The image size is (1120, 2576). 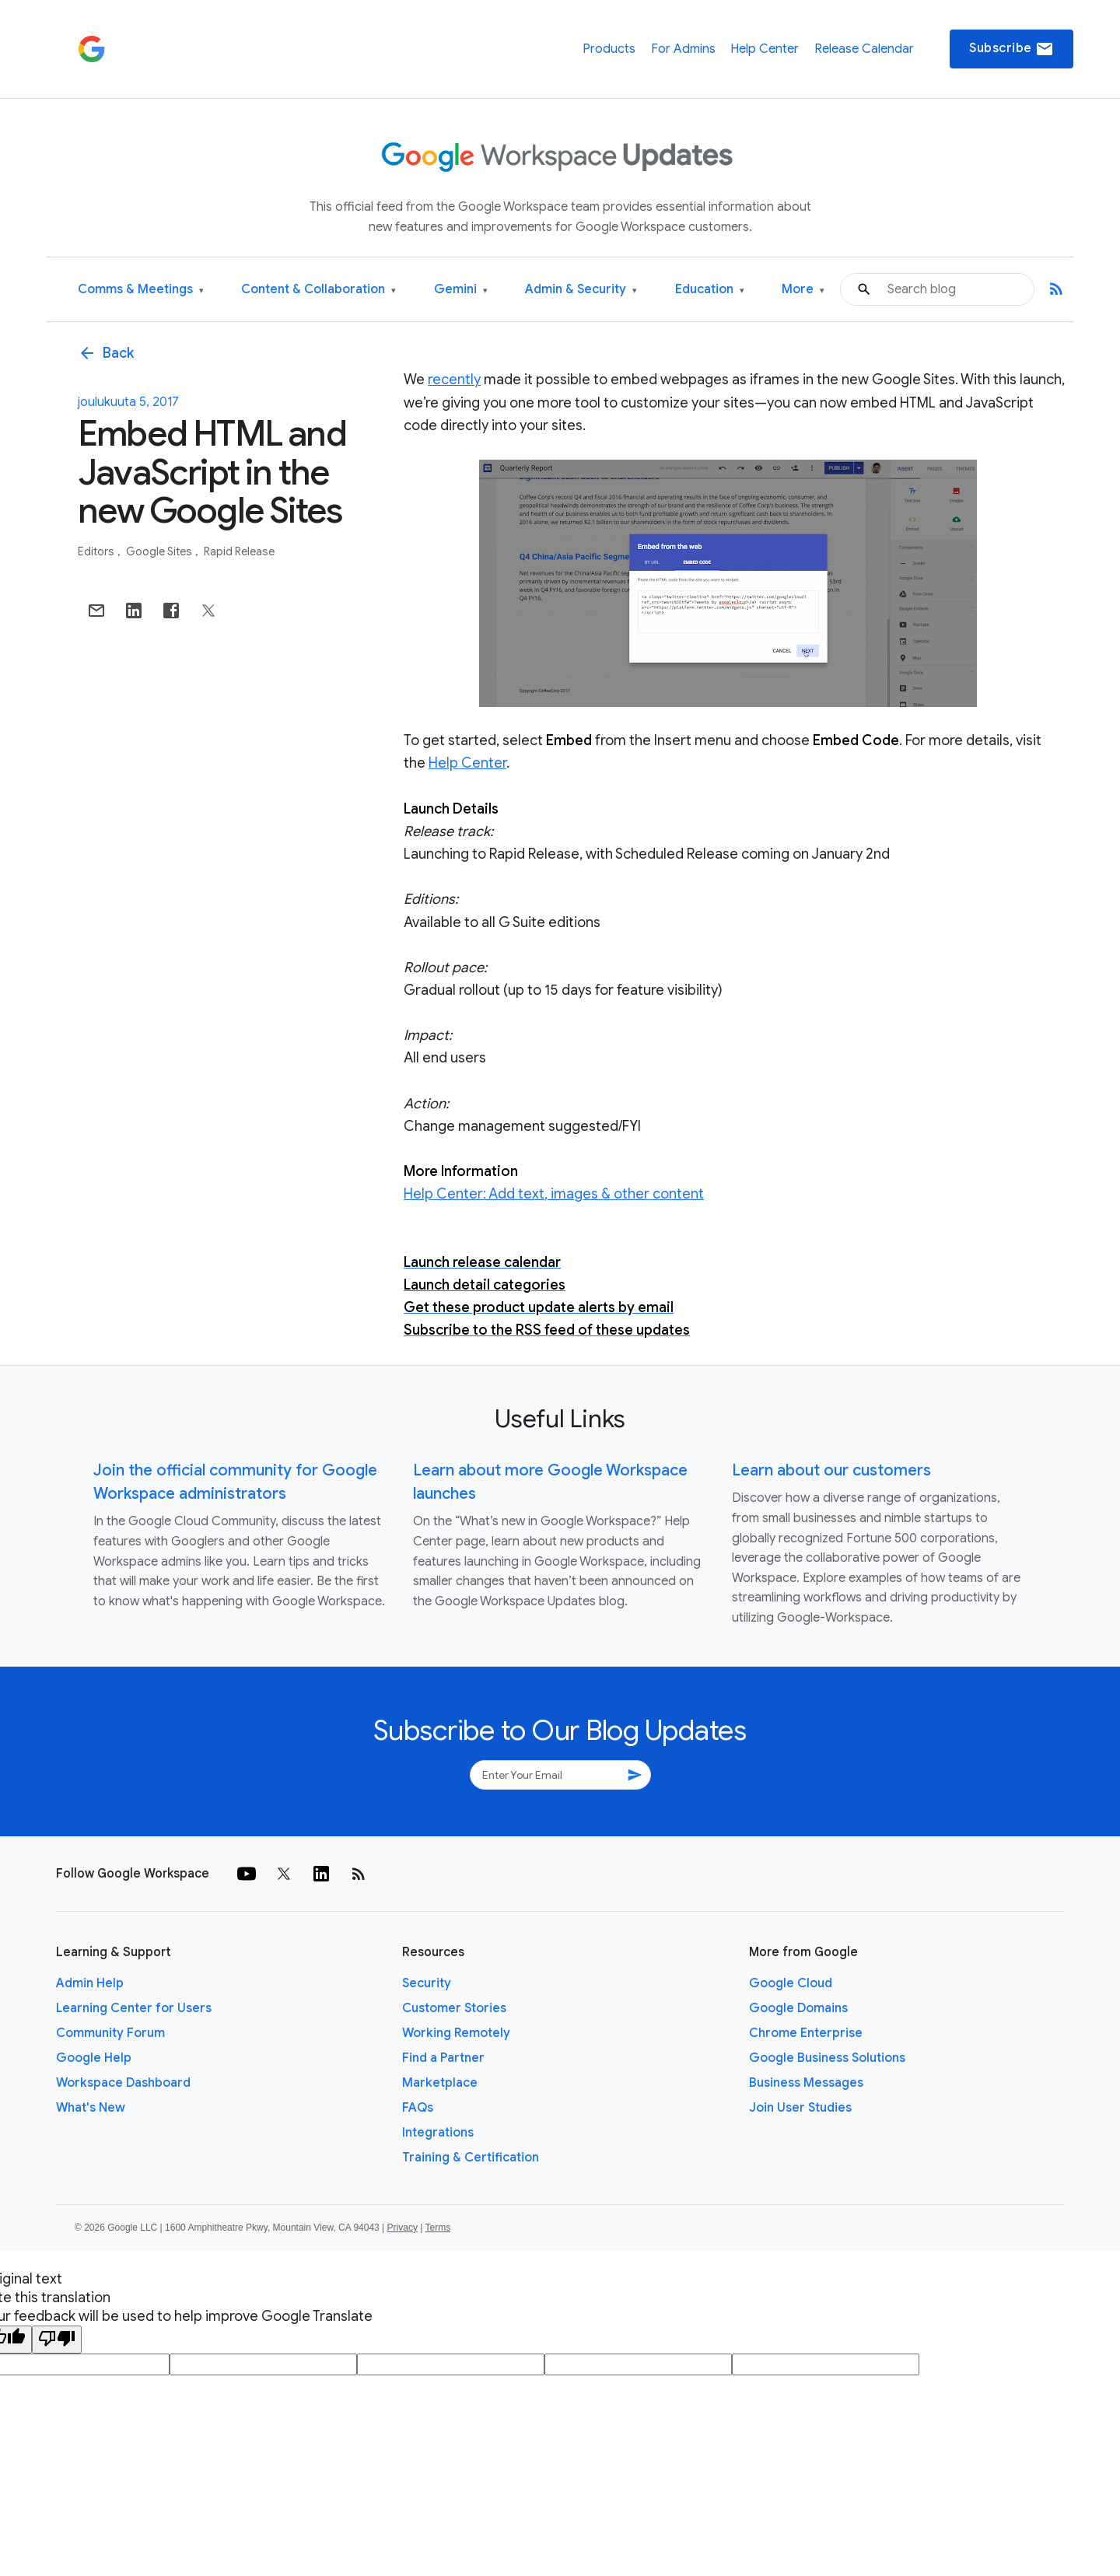 What do you see at coordinates (402, 2227) in the screenshot?
I see `Privacy` at bounding box center [402, 2227].